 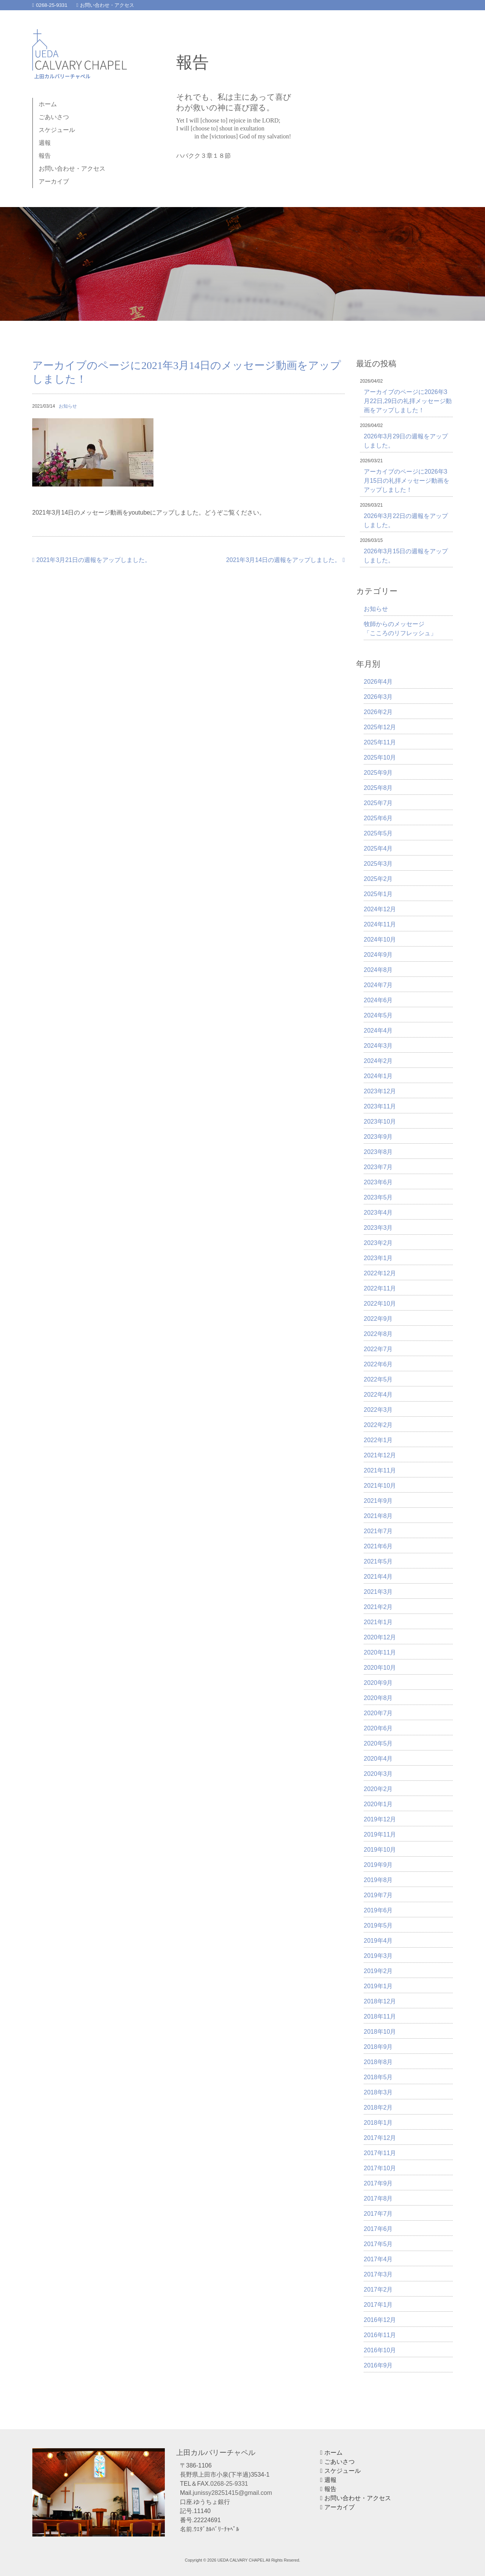 What do you see at coordinates (378, 1683) in the screenshot?
I see `2020年9月` at bounding box center [378, 1683].